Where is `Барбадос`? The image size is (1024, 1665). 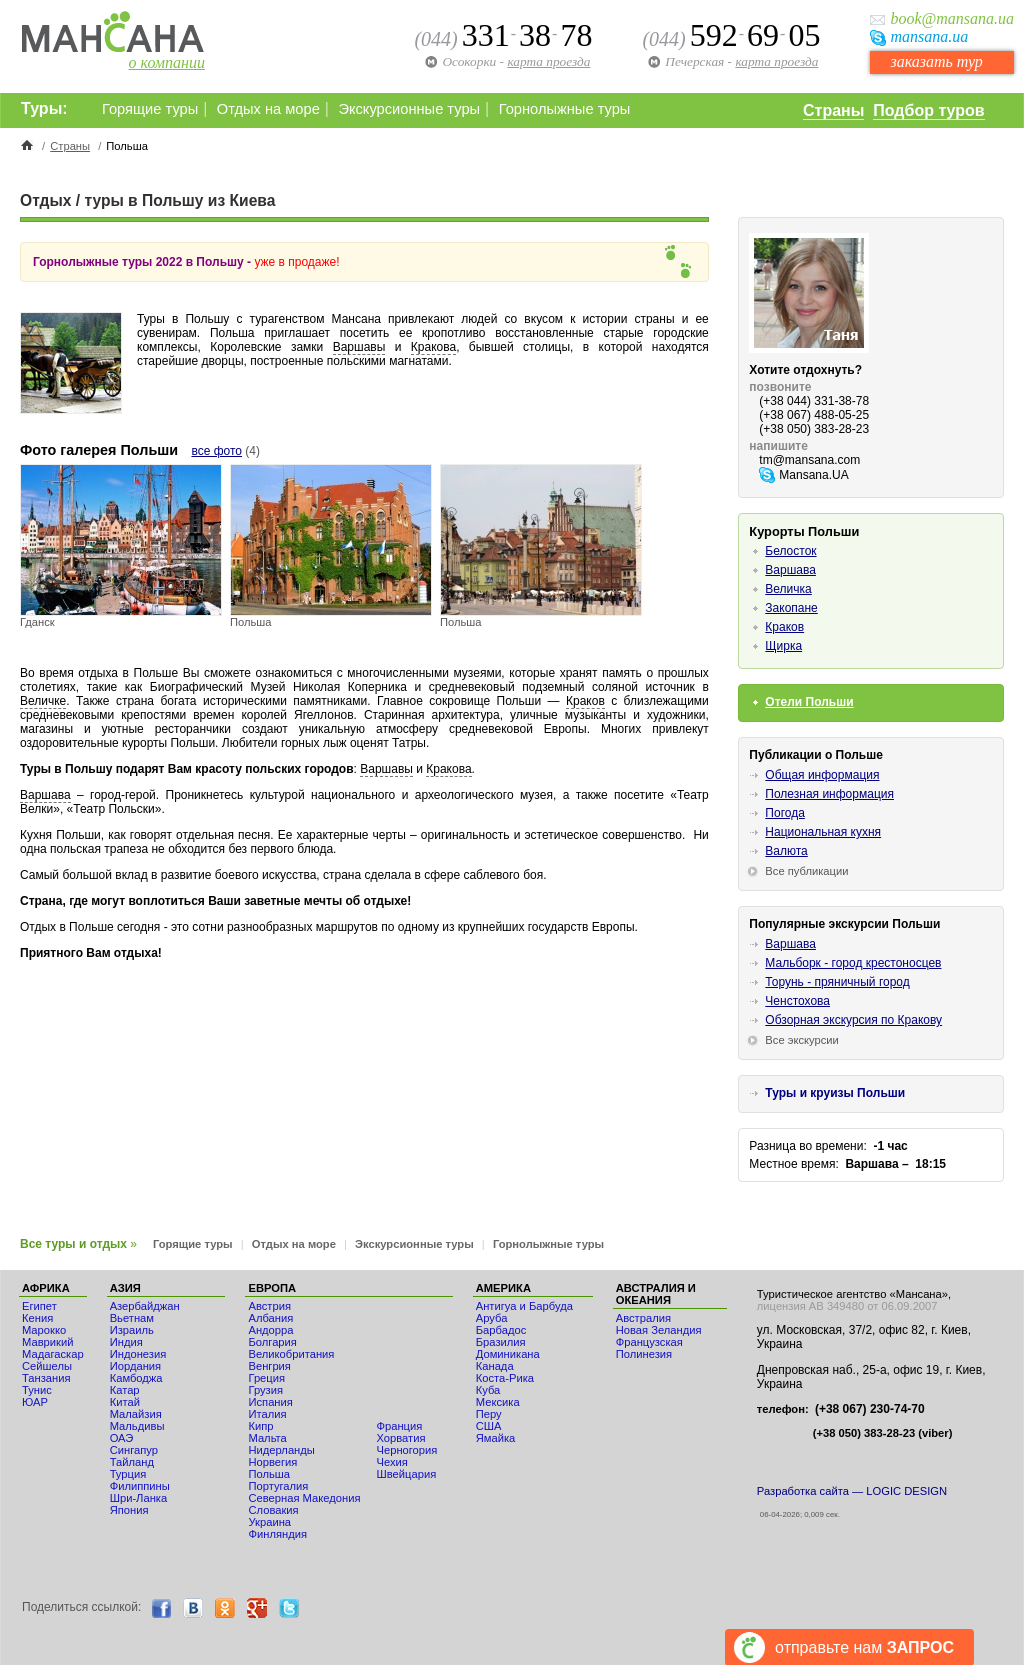
Барбадос is located at coordinates (501, 1330).